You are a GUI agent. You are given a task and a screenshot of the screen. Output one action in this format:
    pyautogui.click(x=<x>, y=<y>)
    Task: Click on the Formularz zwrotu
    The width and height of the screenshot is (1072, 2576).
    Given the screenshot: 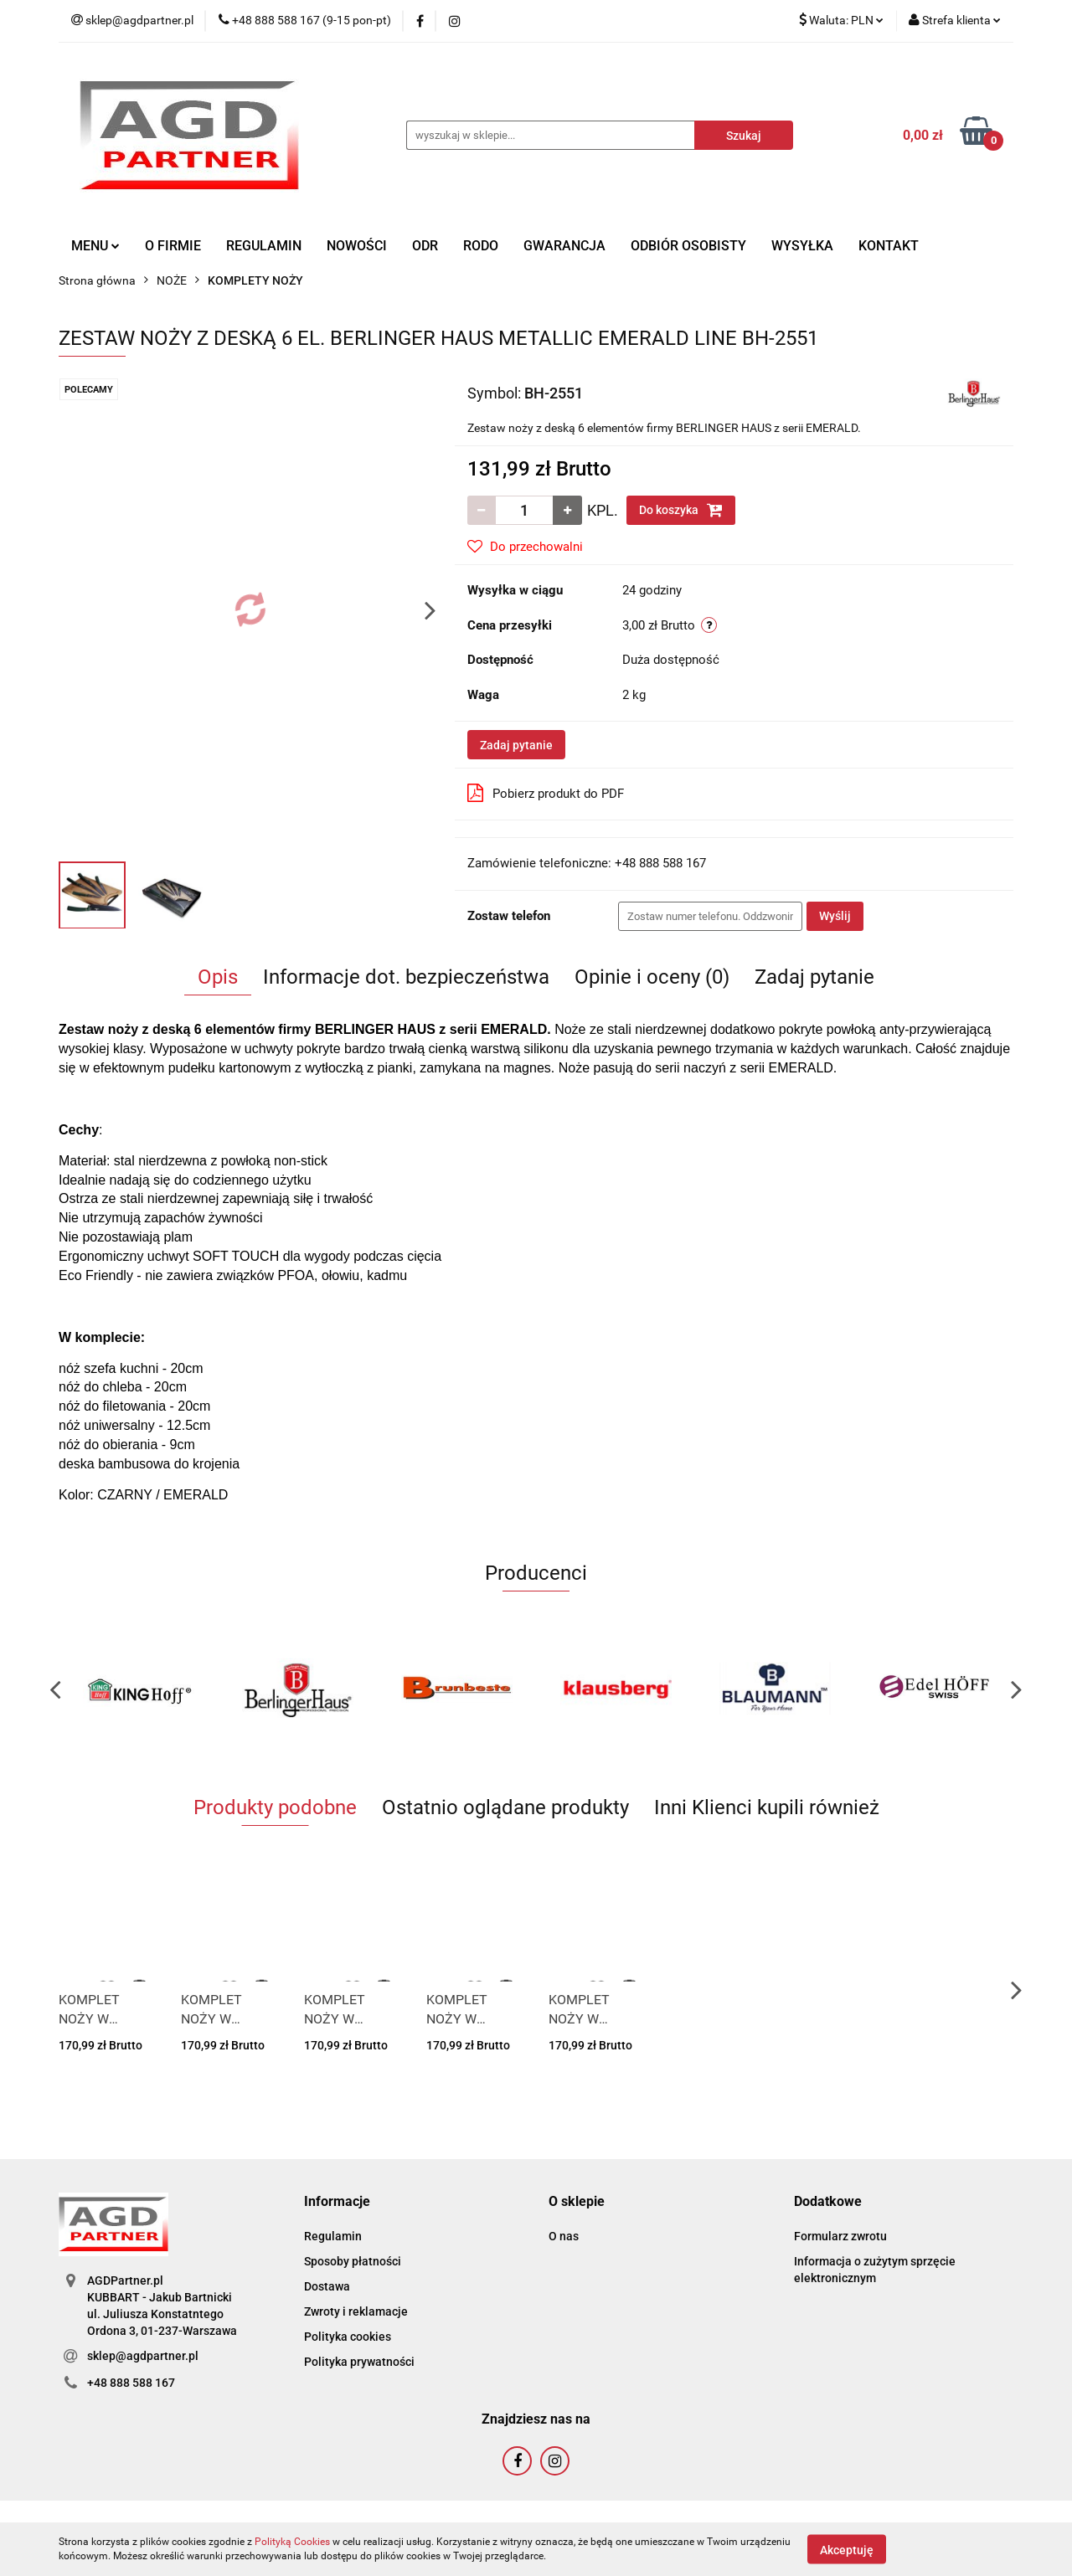 What is the action you would take?
    pyautogui.click(x=840, y=2236)
    